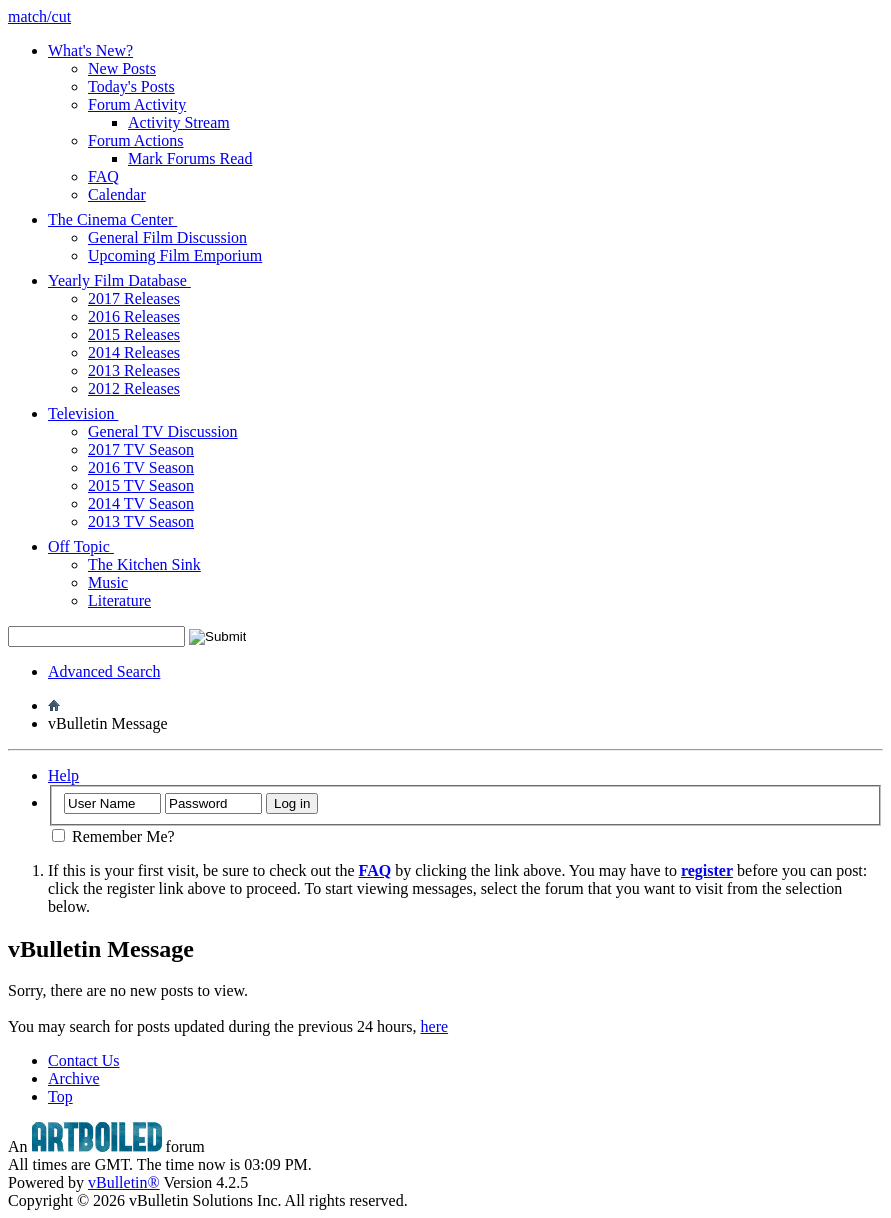 The width and height of the screenshot is (891, 1218). What do you see at coordinates (127, 280) in the screenshot?
I see `Yearly Film Database` at bounding box center [127, 280].